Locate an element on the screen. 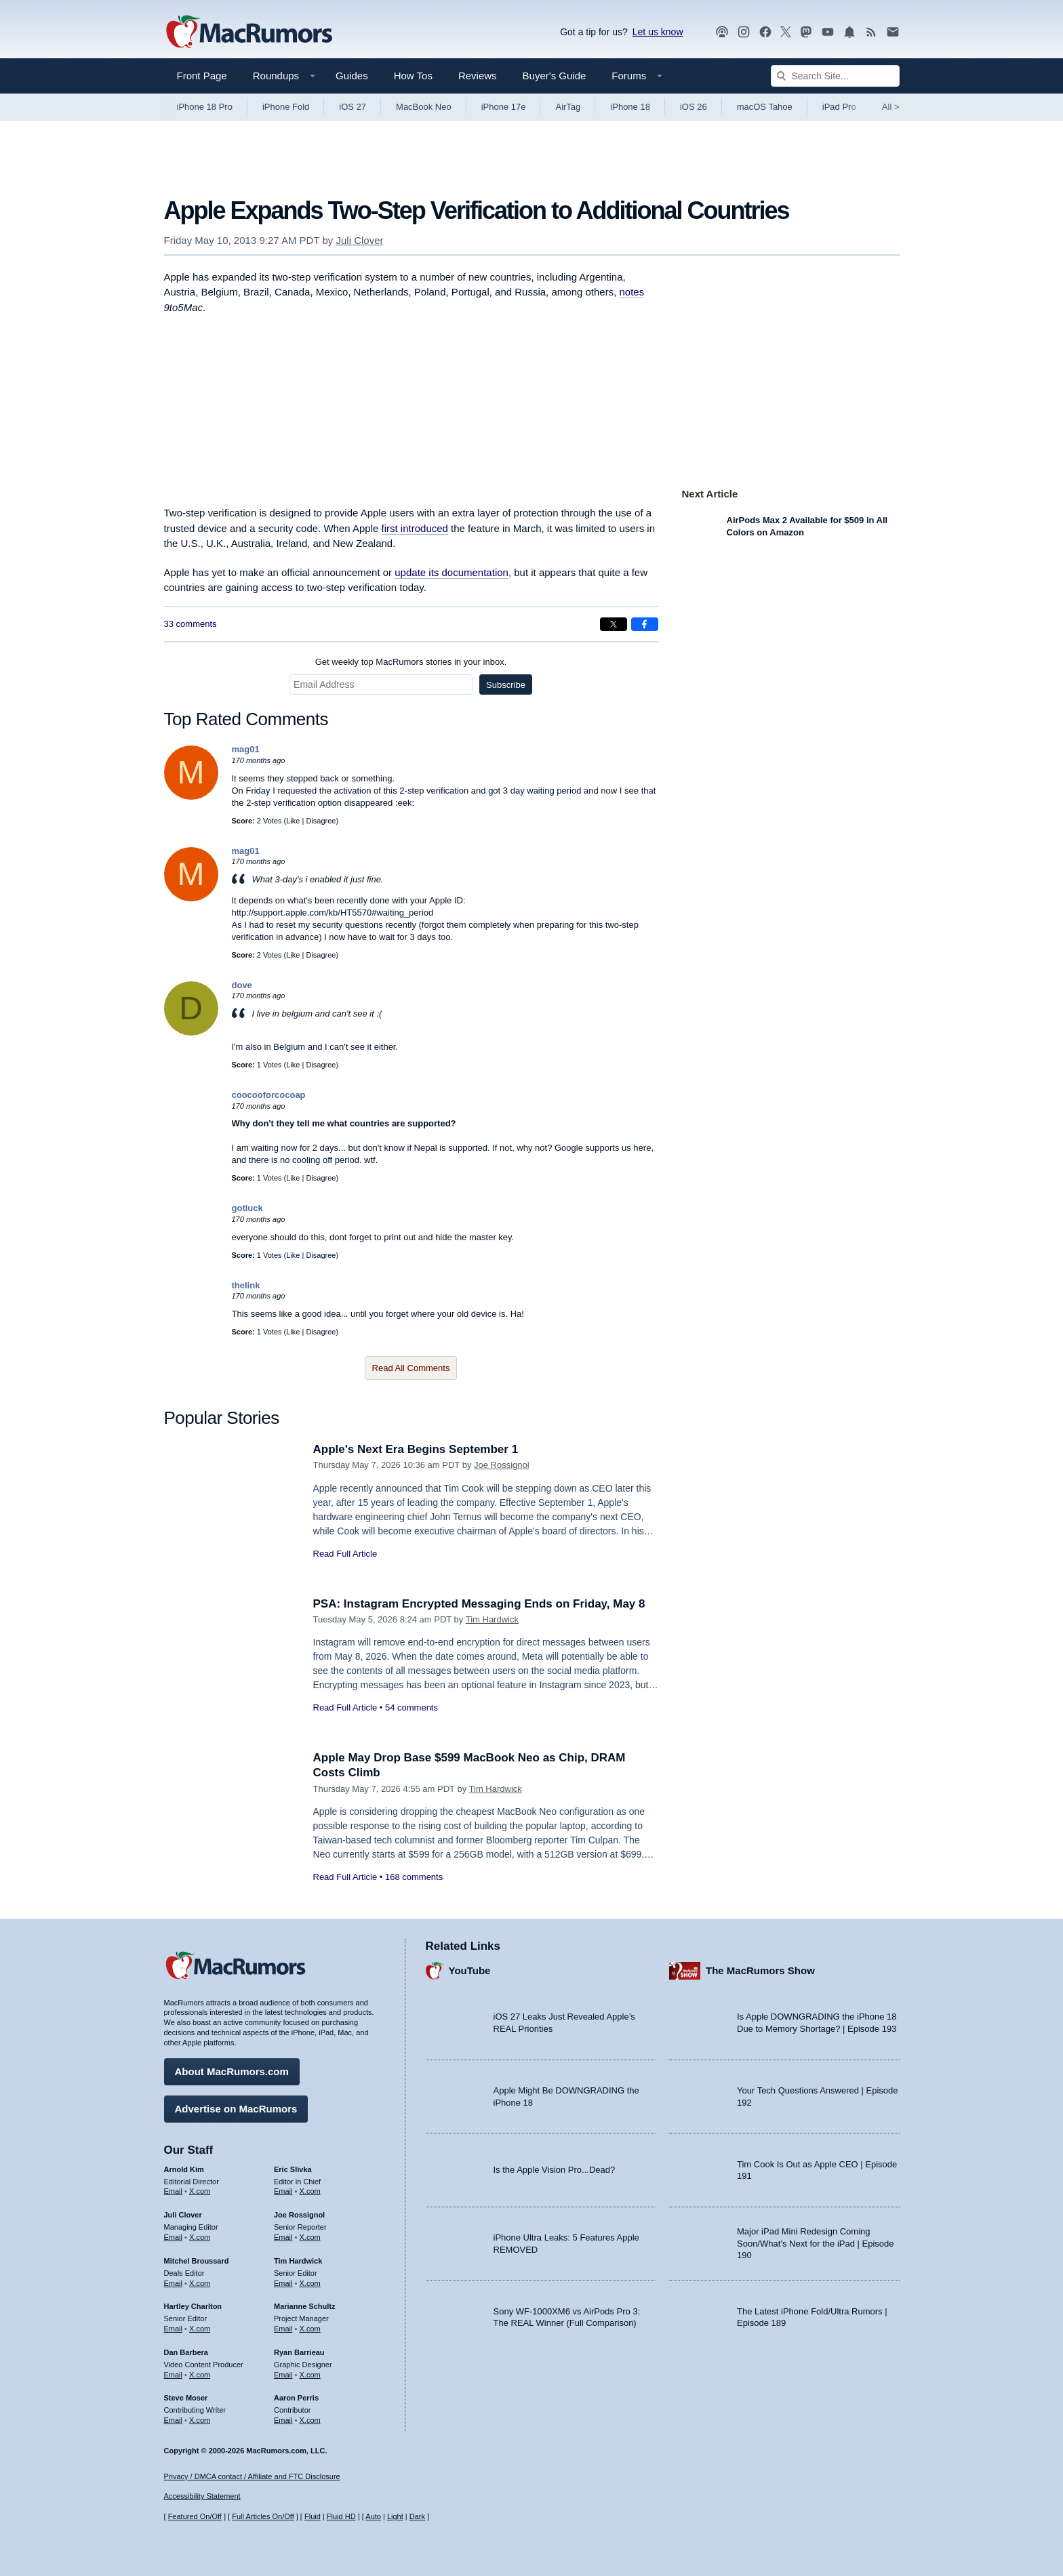 This screenshot has width=1063, height=2576. mag01 is located at coordinates (246, 749).